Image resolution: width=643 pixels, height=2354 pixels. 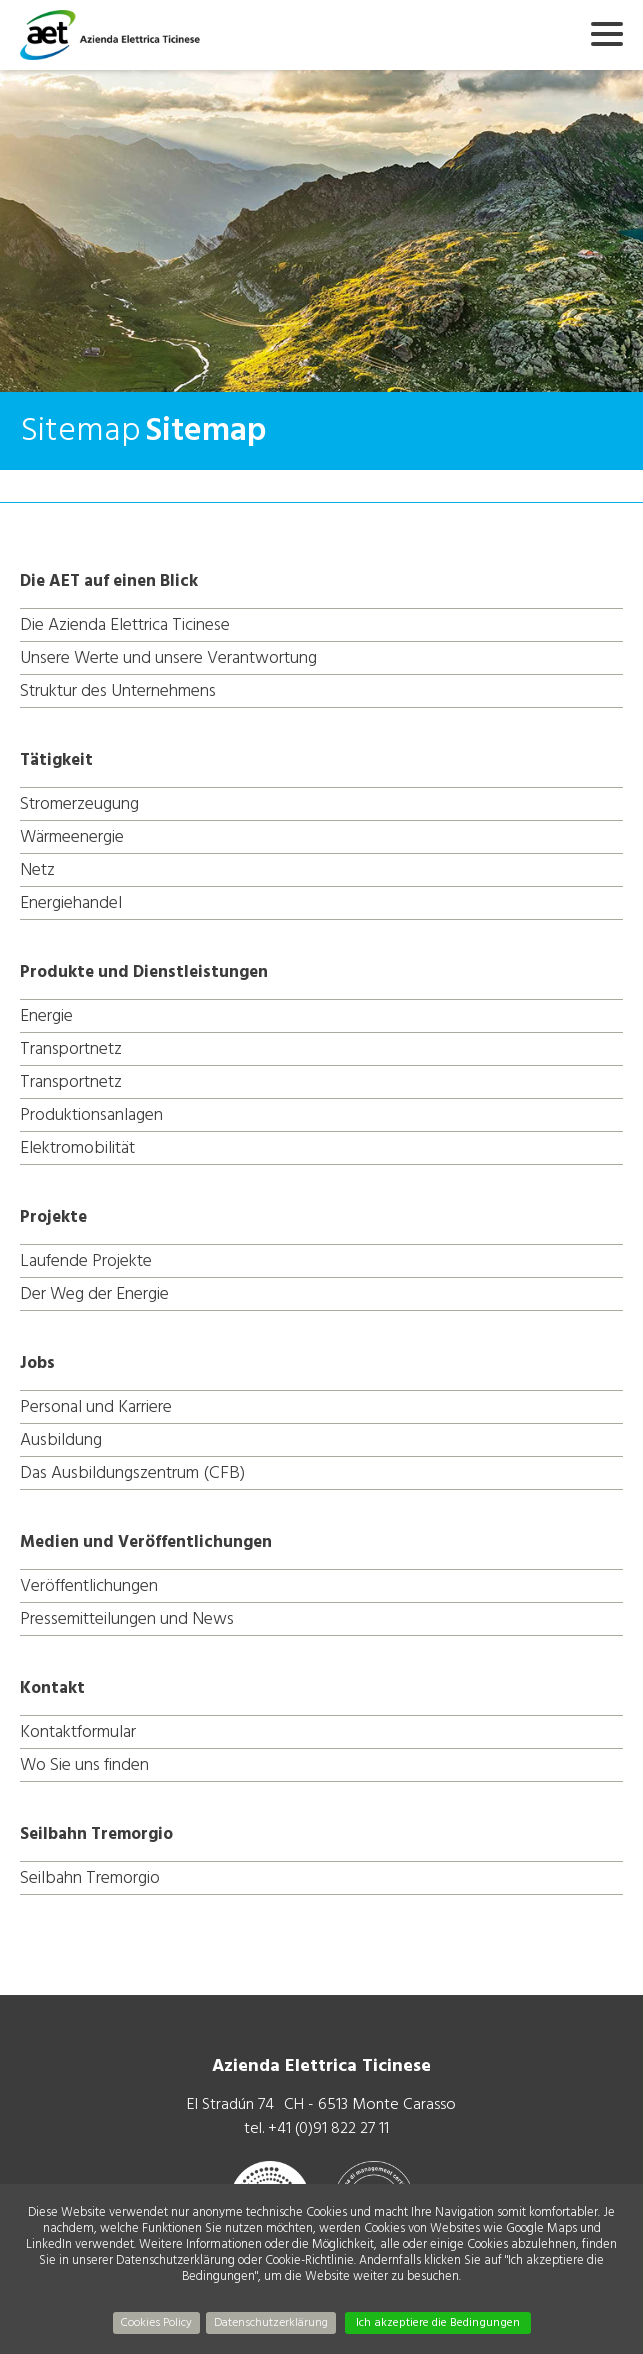 What do you see at coordinates (78, 1731) in the screenshot?
I see `Kontaktformular` at bounding box center [78, 1731].